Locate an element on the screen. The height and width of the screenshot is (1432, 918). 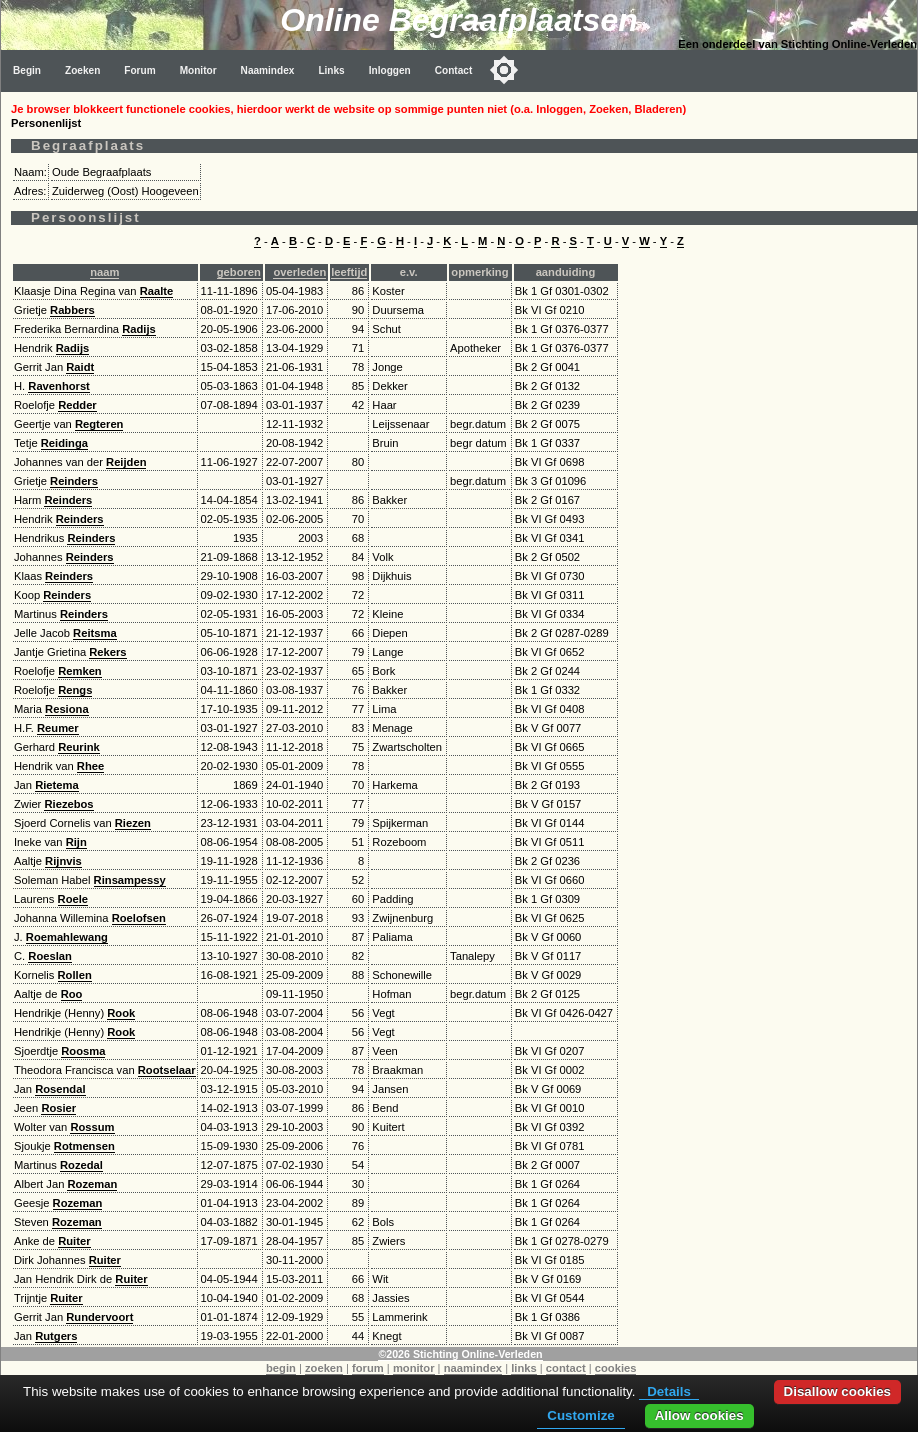
Roemahlewang is located at coordinates (67, 937).